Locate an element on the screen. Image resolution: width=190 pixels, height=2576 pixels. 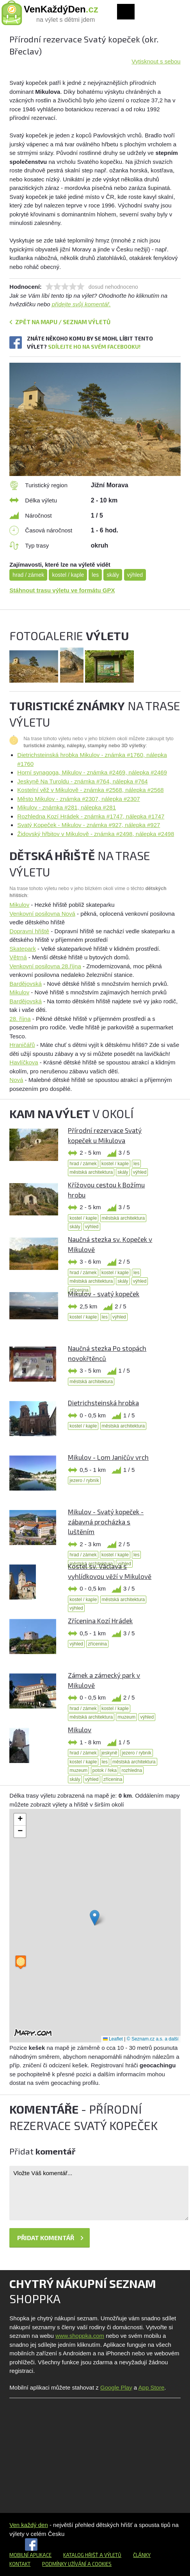
Články is located at coordinates (142, 2555).